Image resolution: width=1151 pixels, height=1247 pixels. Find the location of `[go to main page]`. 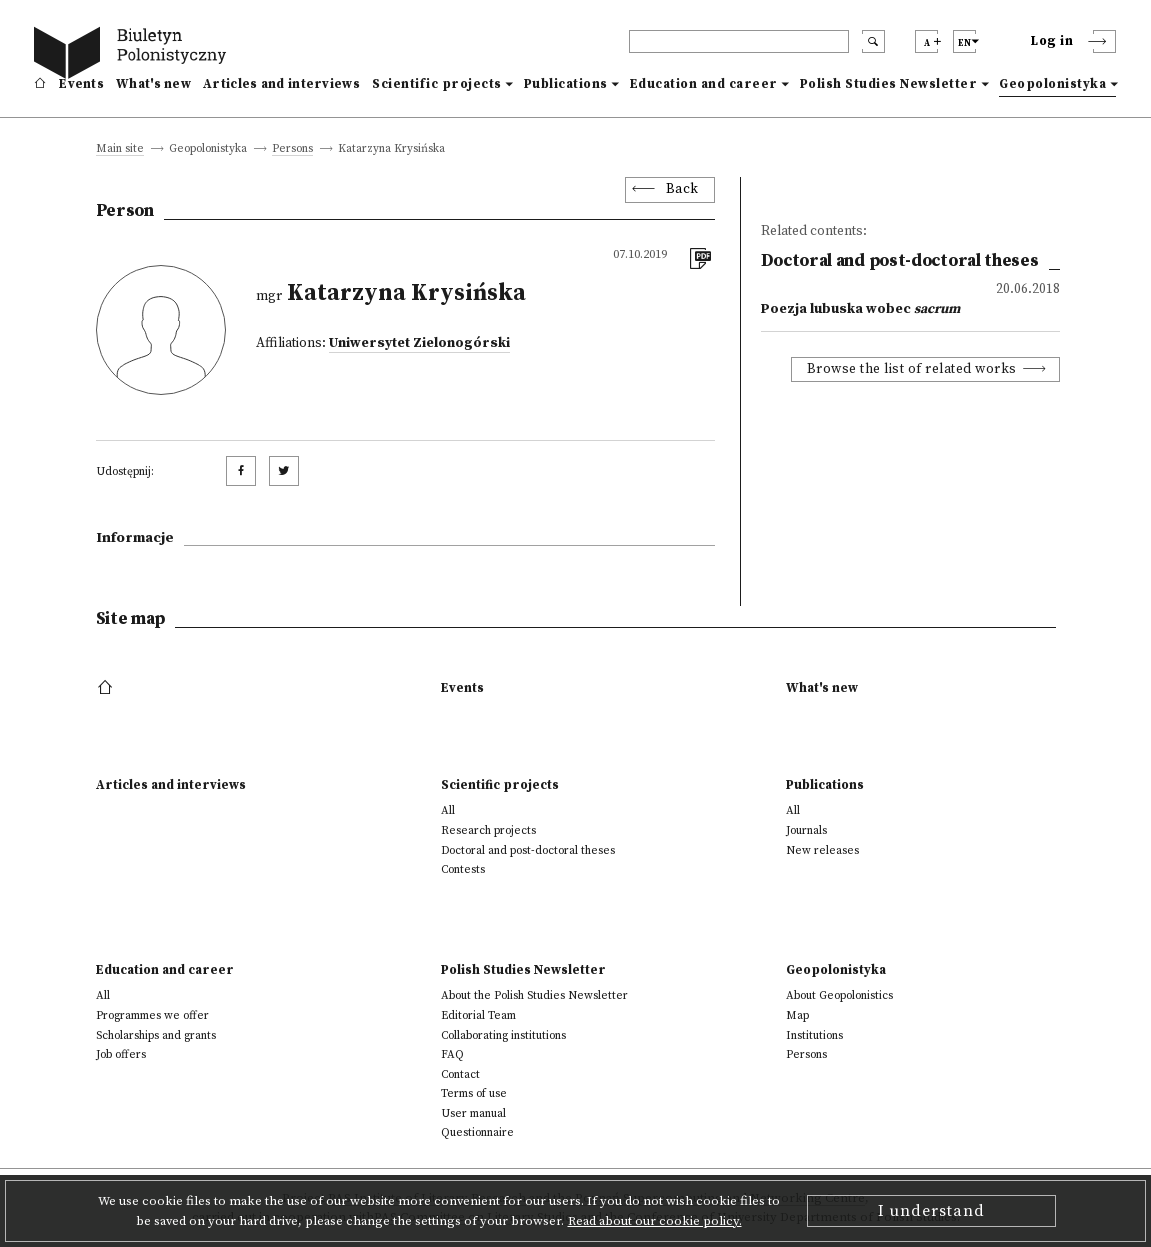

[go to main page] is located at coordinates (134, 55).